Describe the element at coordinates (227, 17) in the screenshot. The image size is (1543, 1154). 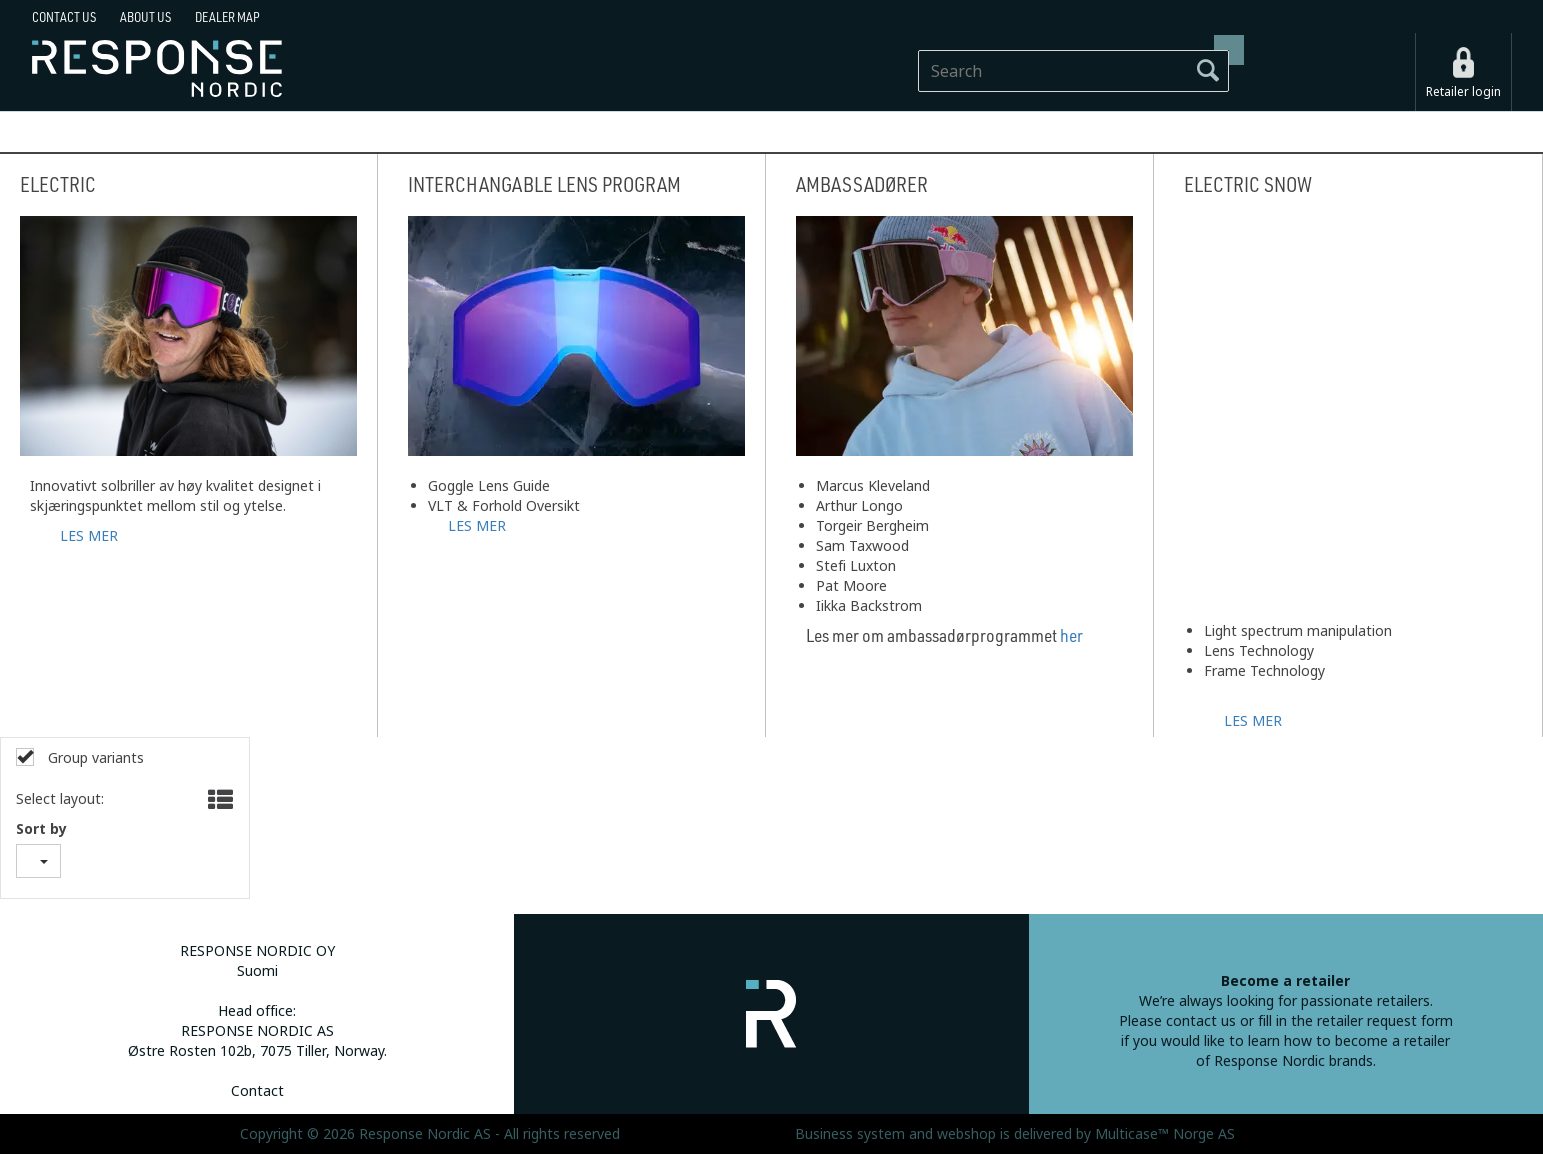
I see `Dealer map` at that location.